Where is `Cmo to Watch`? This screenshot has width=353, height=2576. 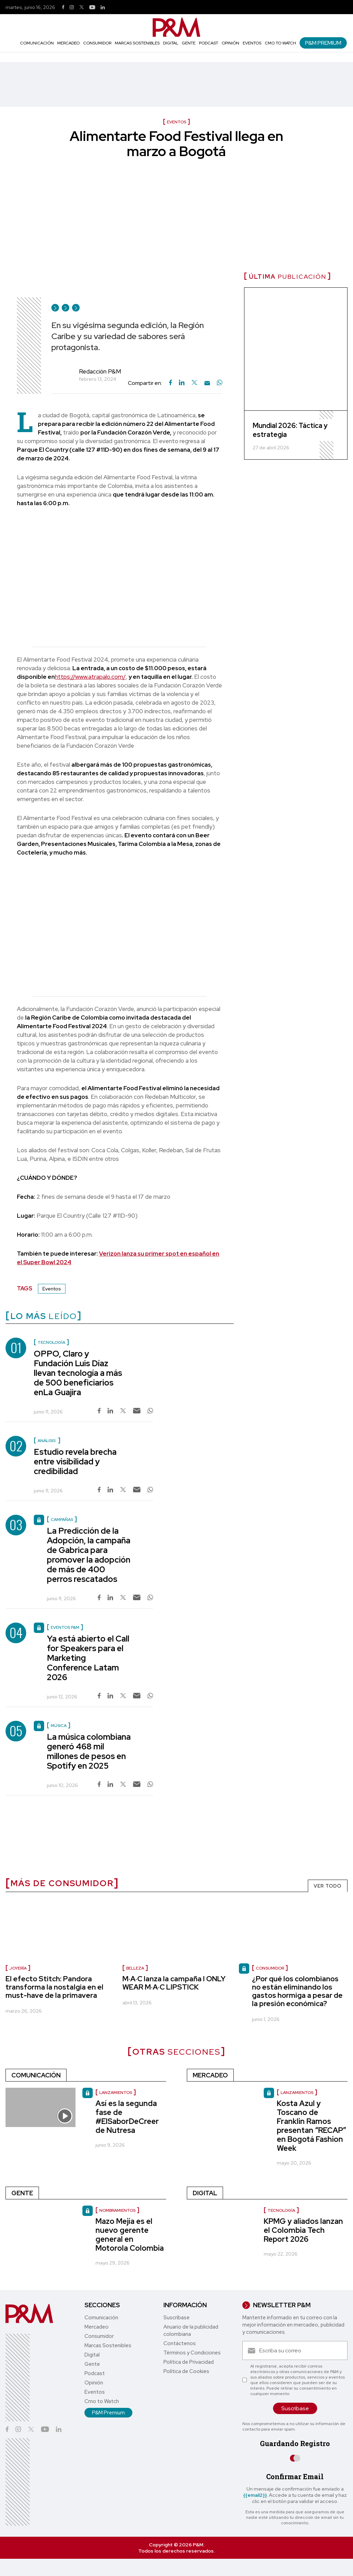 Cmo to Watch is located at coordinates (280, 43).